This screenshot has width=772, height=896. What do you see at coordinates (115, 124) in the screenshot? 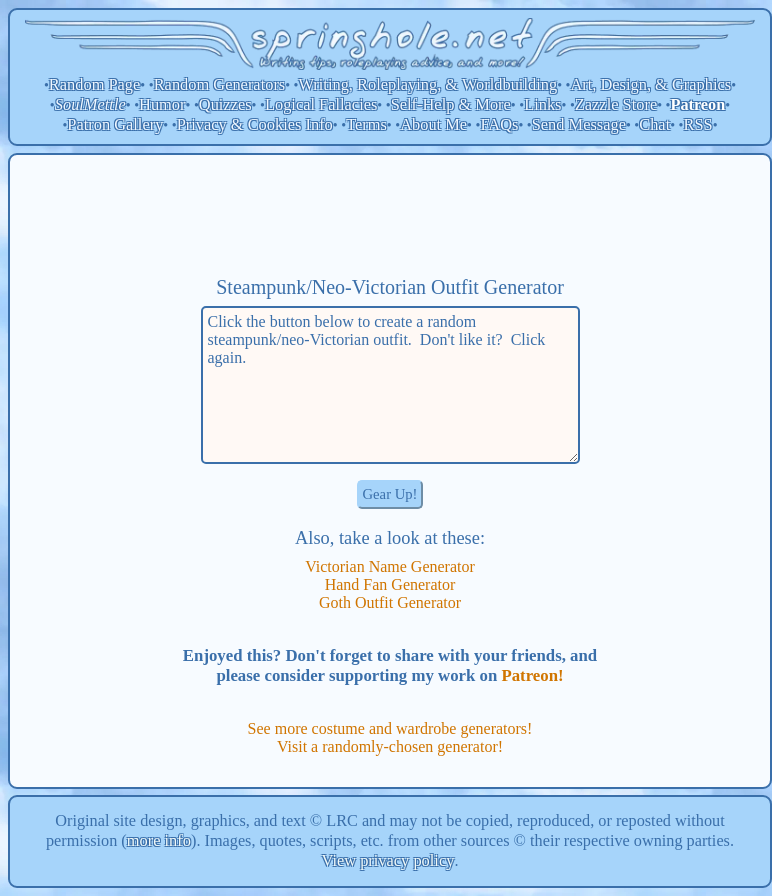
I see `Patron Gallery` at bounding box center [115, 124].